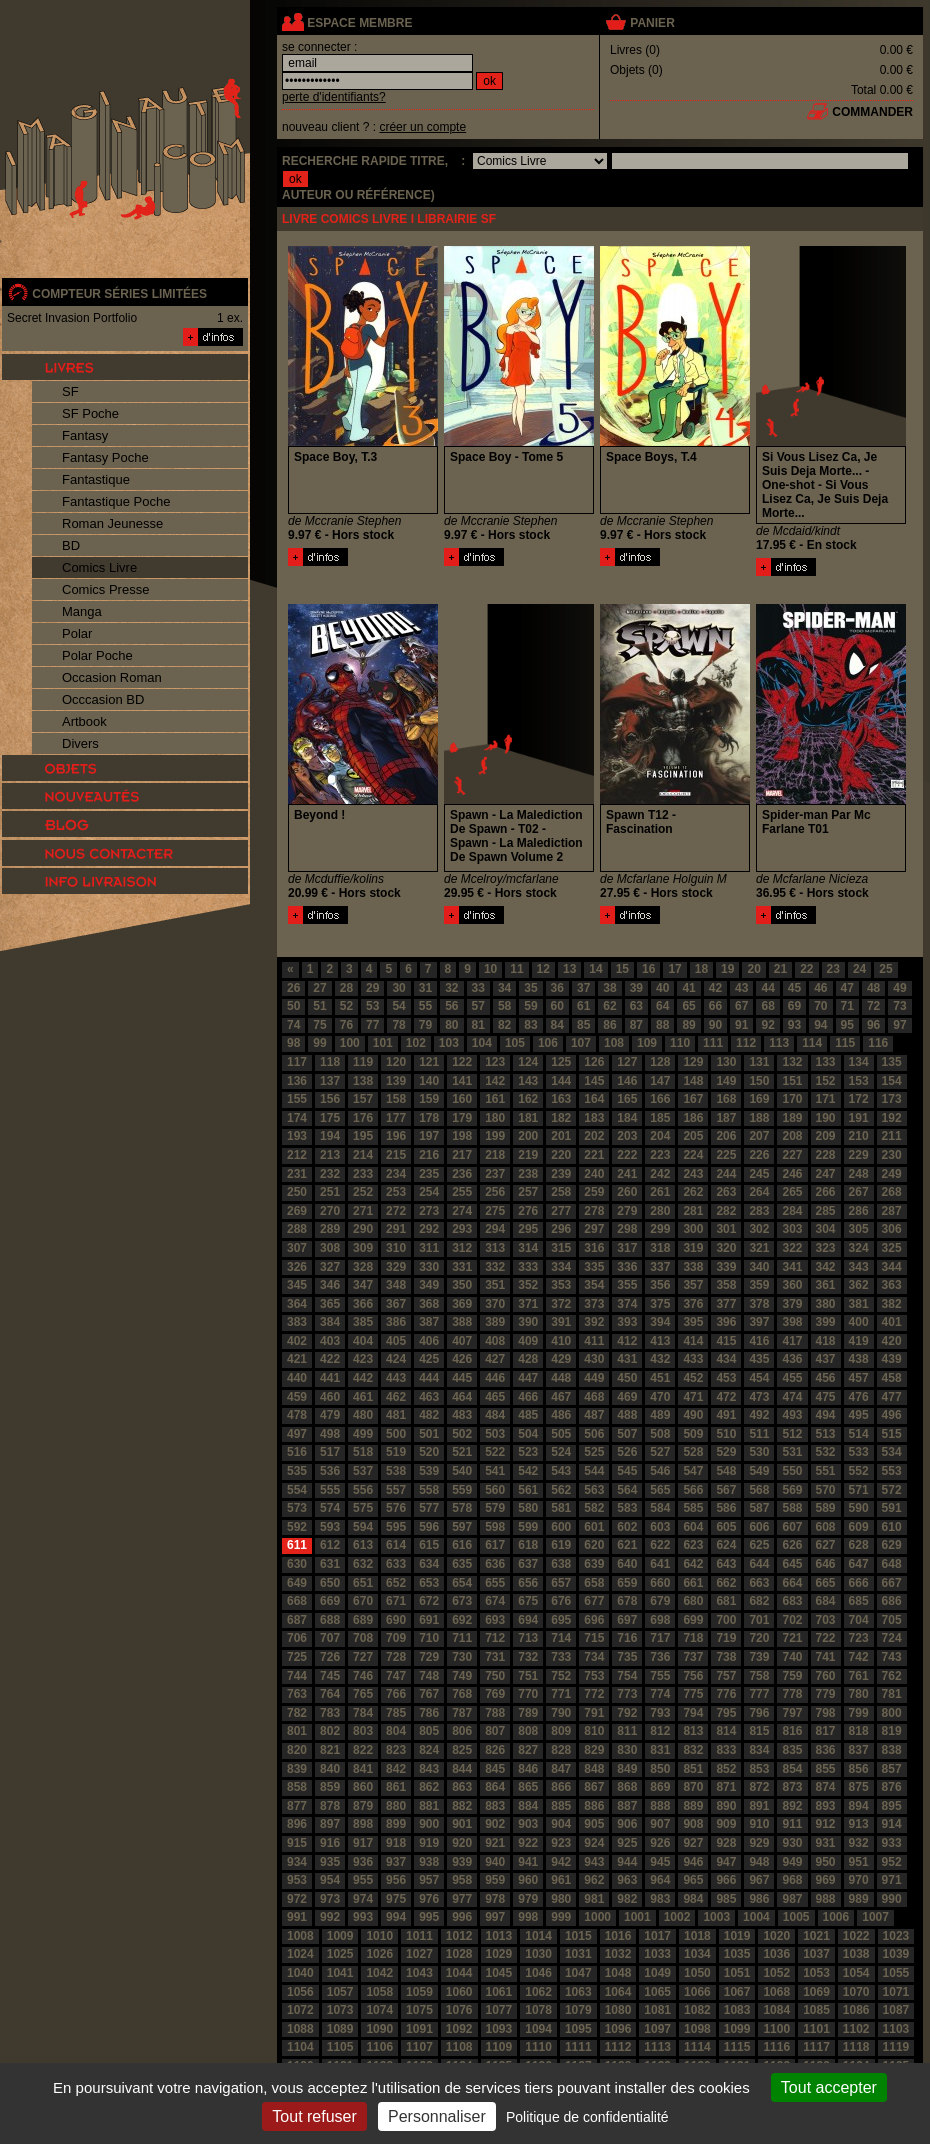  What do you see at coordinates (462, 1229) in the screenshot?
I see `293` at bounding box center [462, 1229].